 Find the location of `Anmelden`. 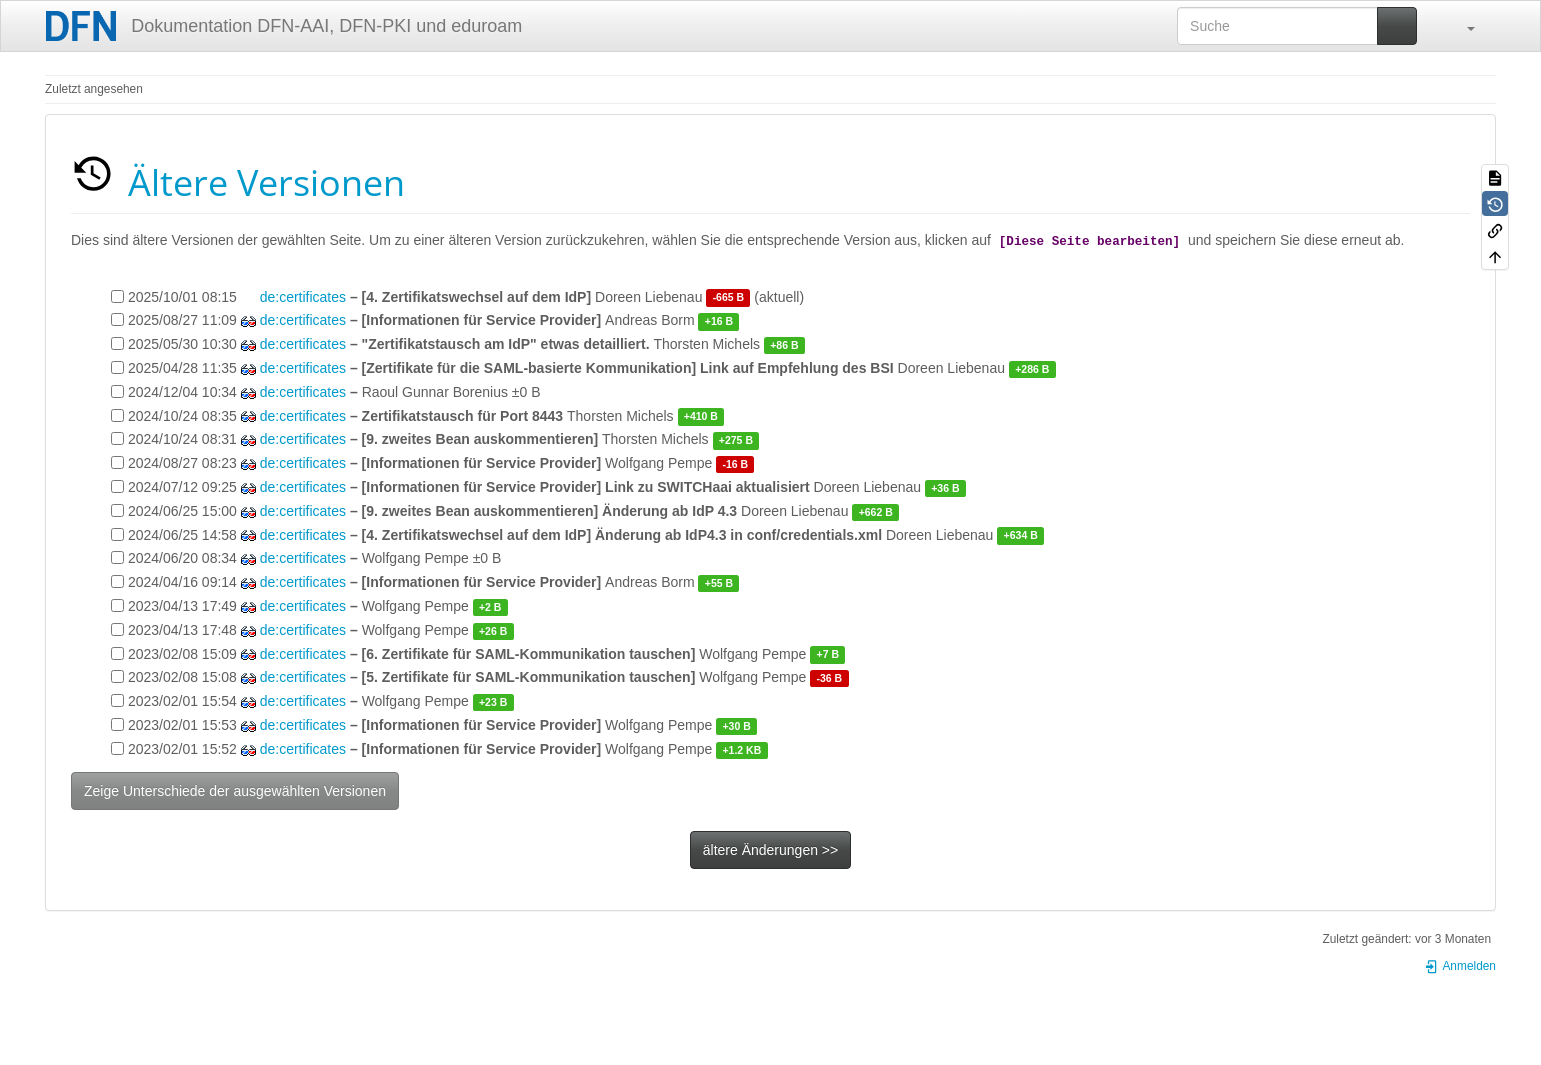

Anmelden is located at coordinates (1460, 966).